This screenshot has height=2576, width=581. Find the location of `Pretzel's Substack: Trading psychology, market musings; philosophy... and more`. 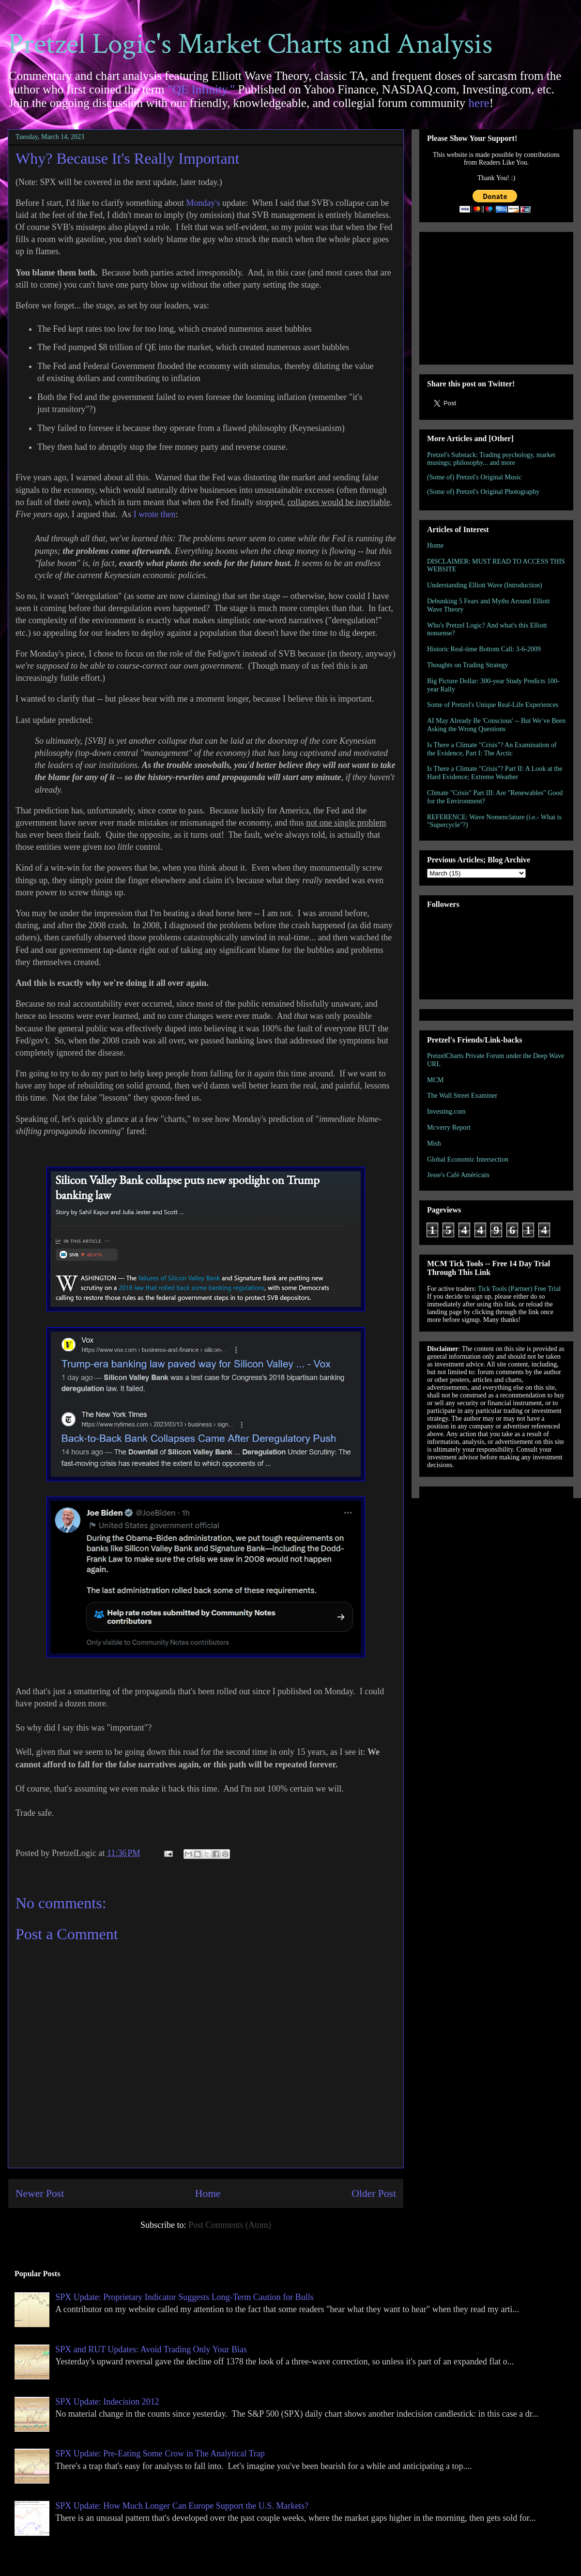

Pretzel's Substack: Trading psychology, market musings; philosophy... and more is located at coordinates (491, 458).